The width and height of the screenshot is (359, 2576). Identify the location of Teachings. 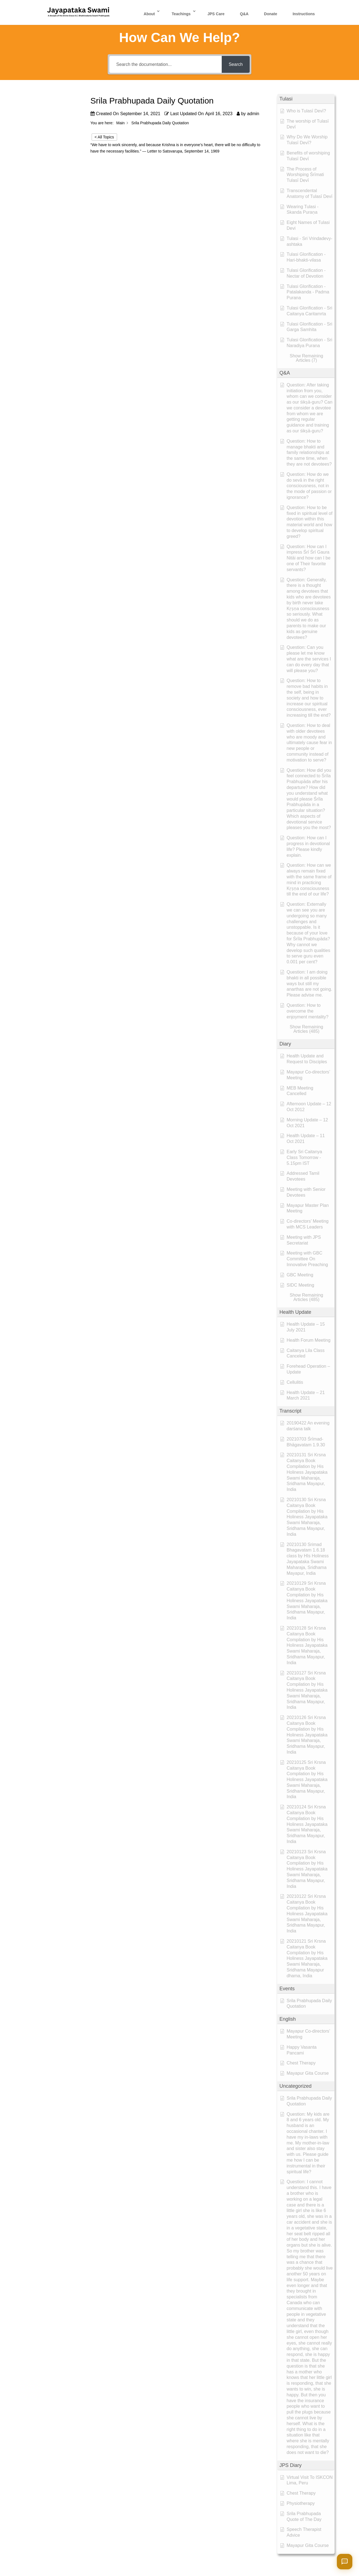
(181, 14).